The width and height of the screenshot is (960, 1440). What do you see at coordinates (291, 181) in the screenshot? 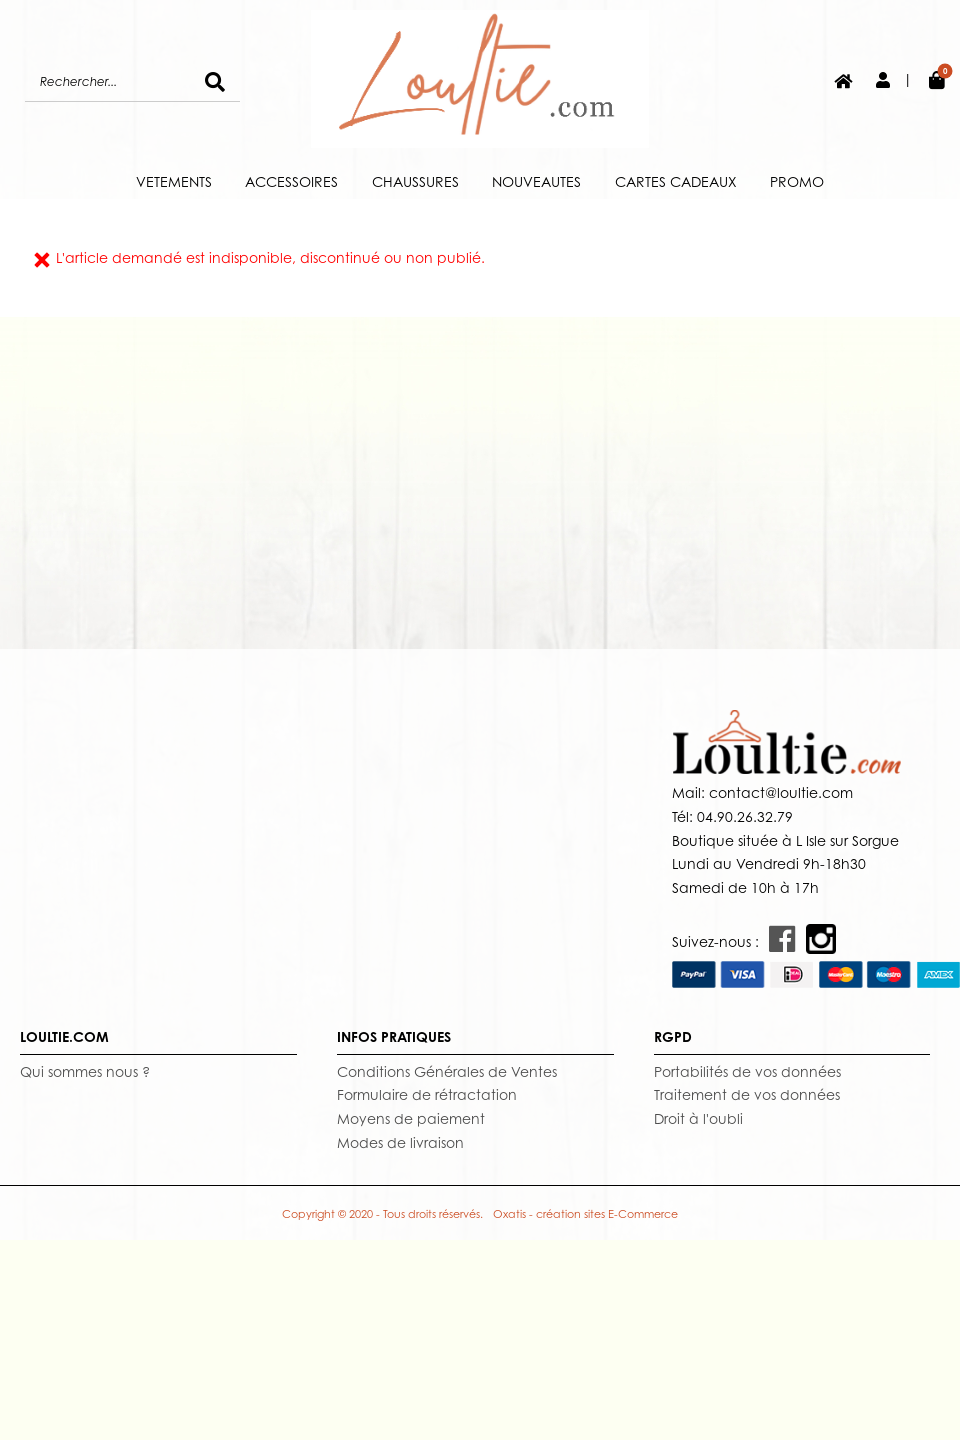
I see `ACCESSOIRES` at bounding box center [291, 181].